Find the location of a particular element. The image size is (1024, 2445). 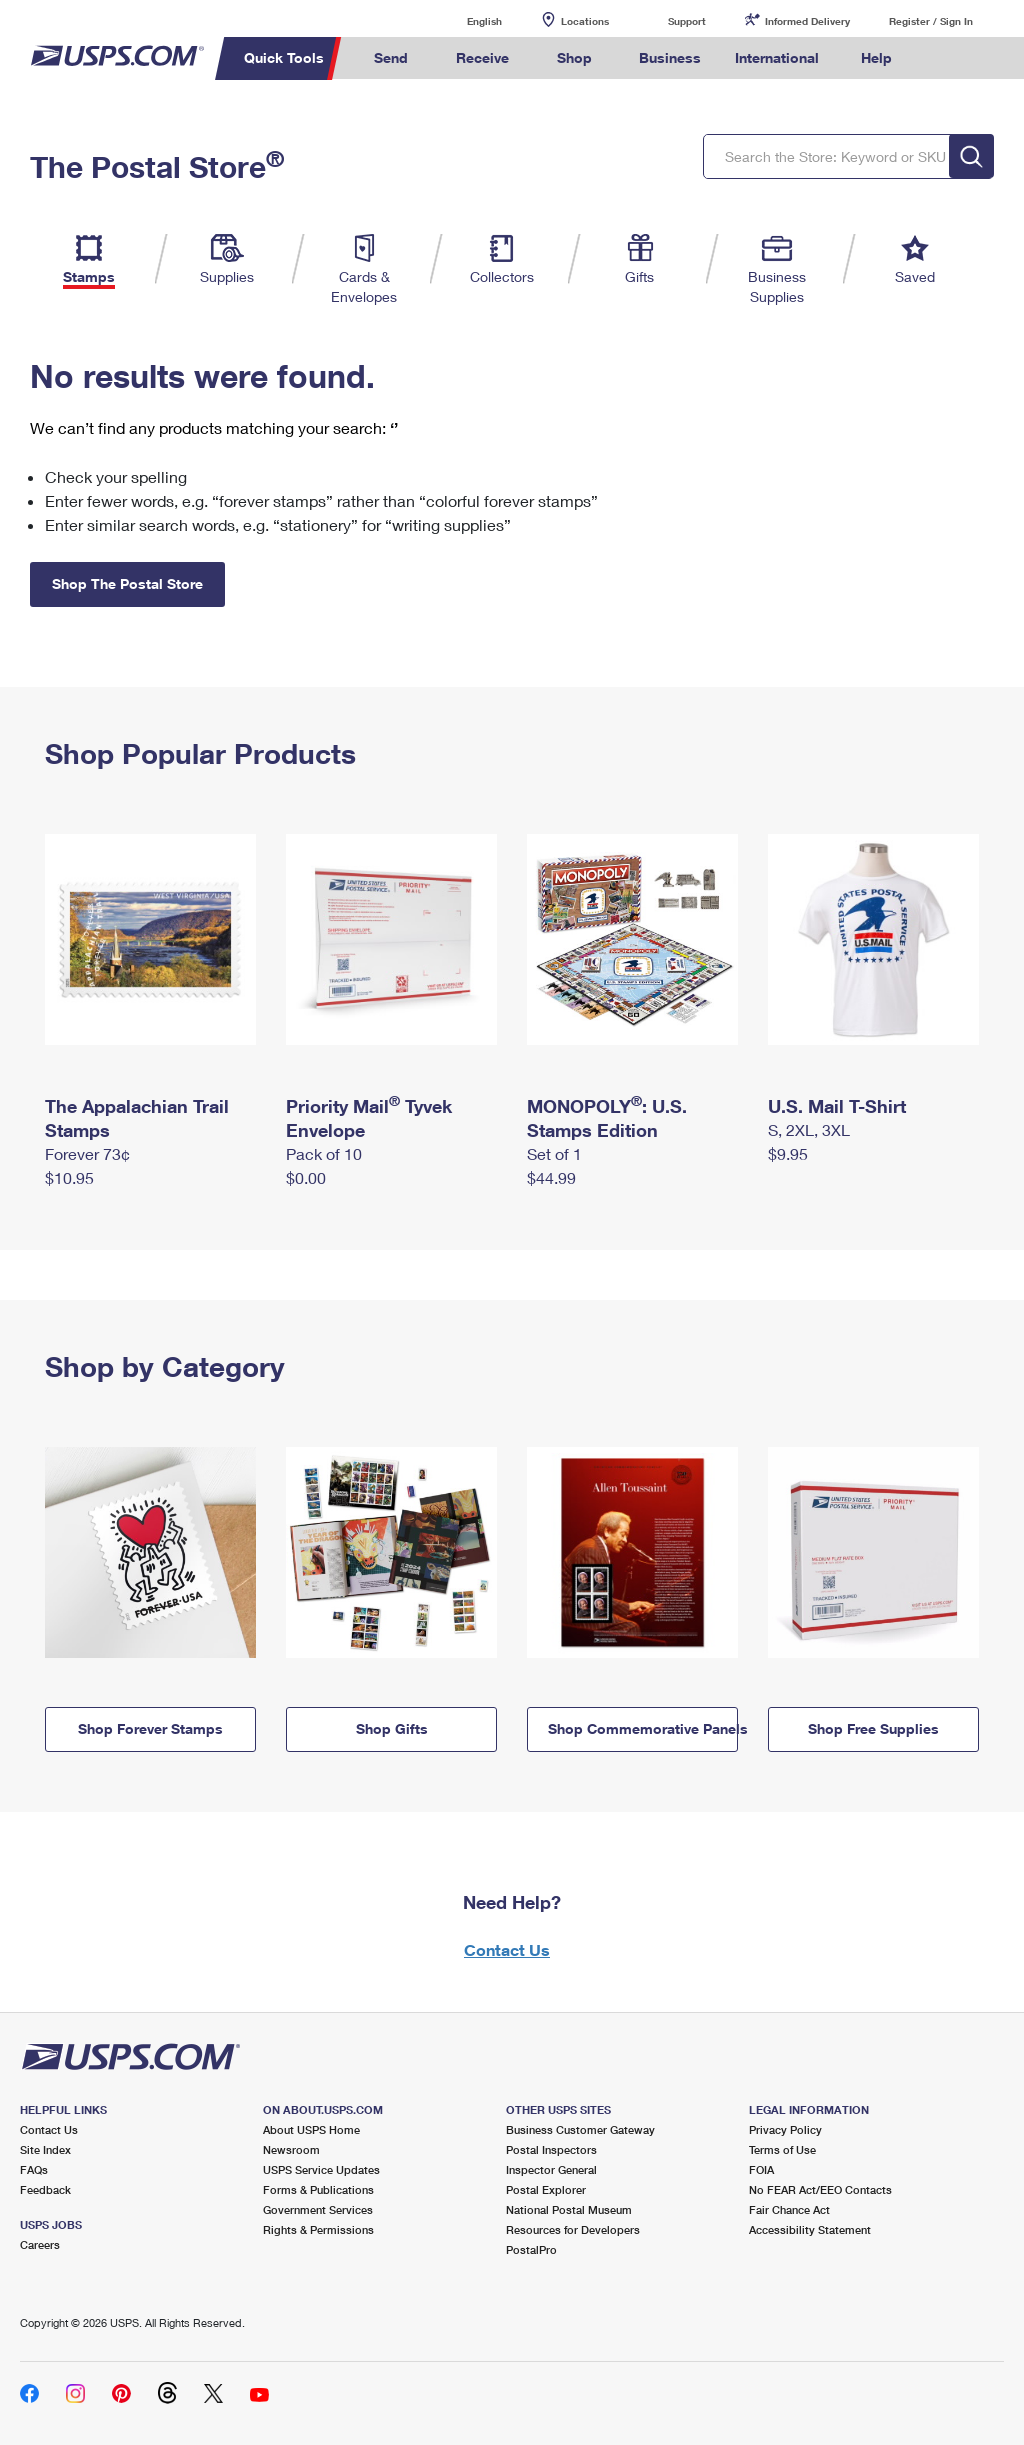

$44.99 is located at coordinates (551, 1177).